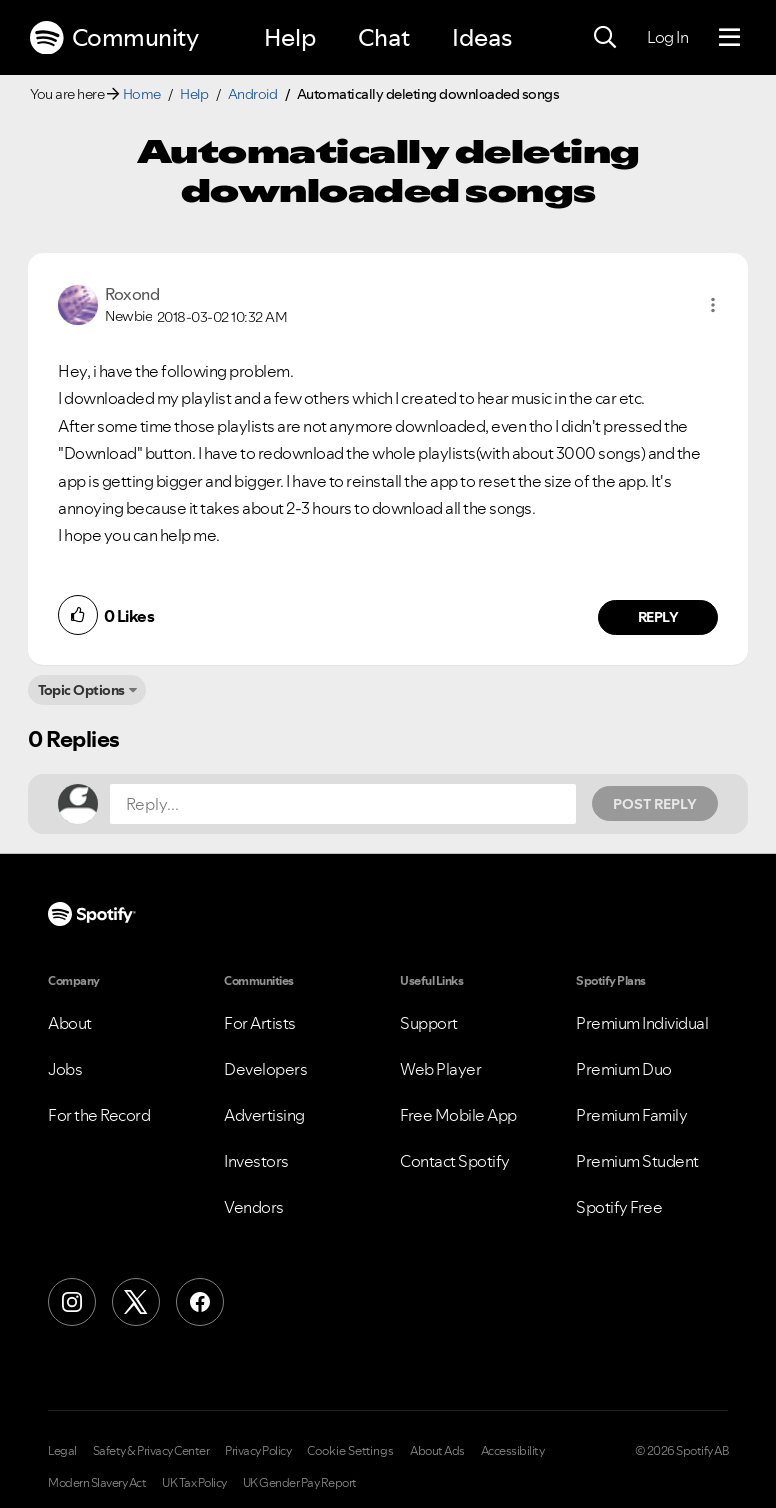 Image resolution: width=776 pixels, height=1508 pixels. What do you see at coordinates (114, 38) in the screenshot?
I see `Community` at bounding box center [114, 38].